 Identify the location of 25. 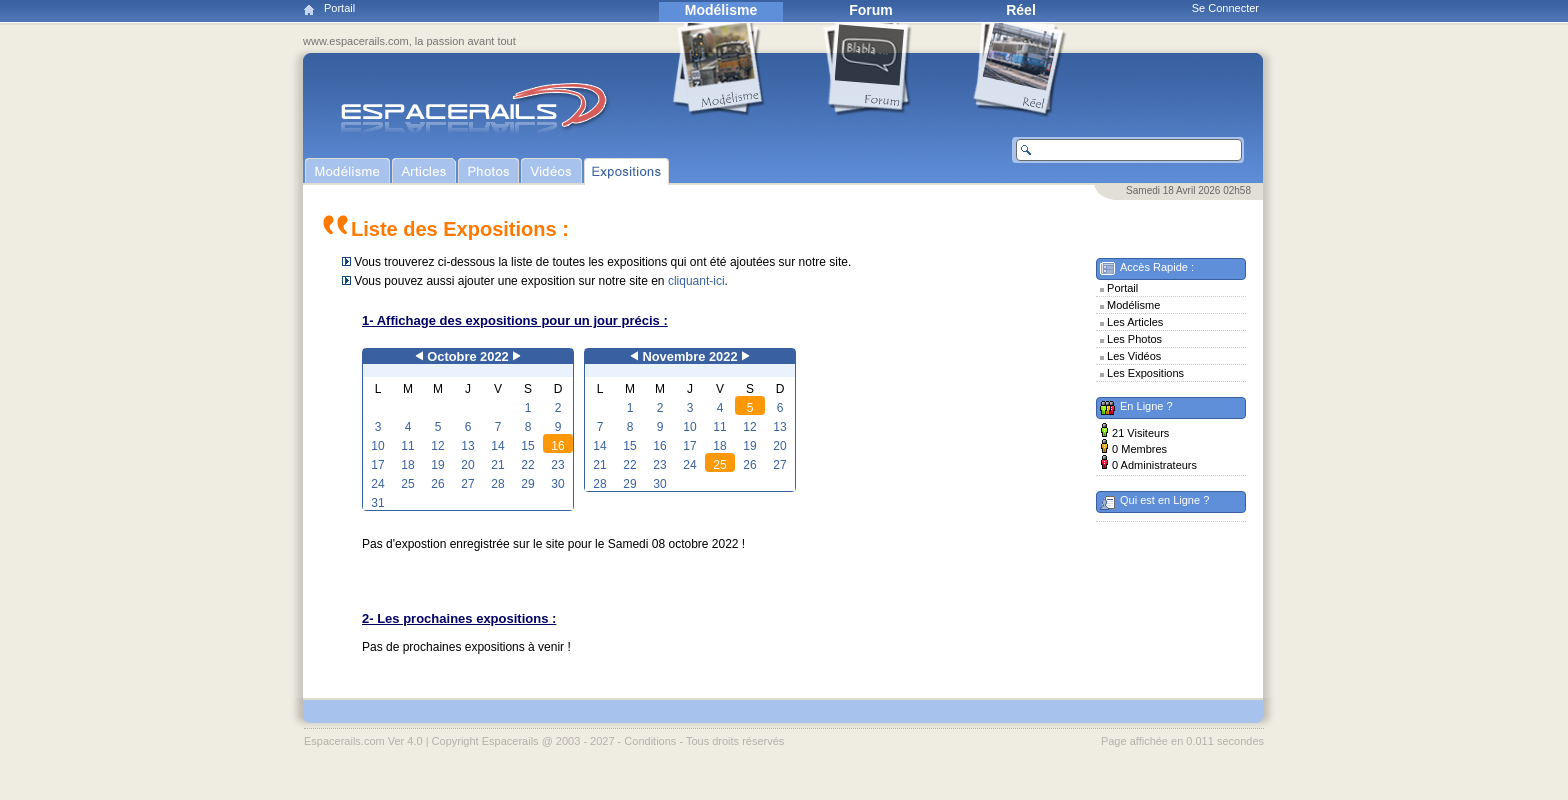
(407, 484).